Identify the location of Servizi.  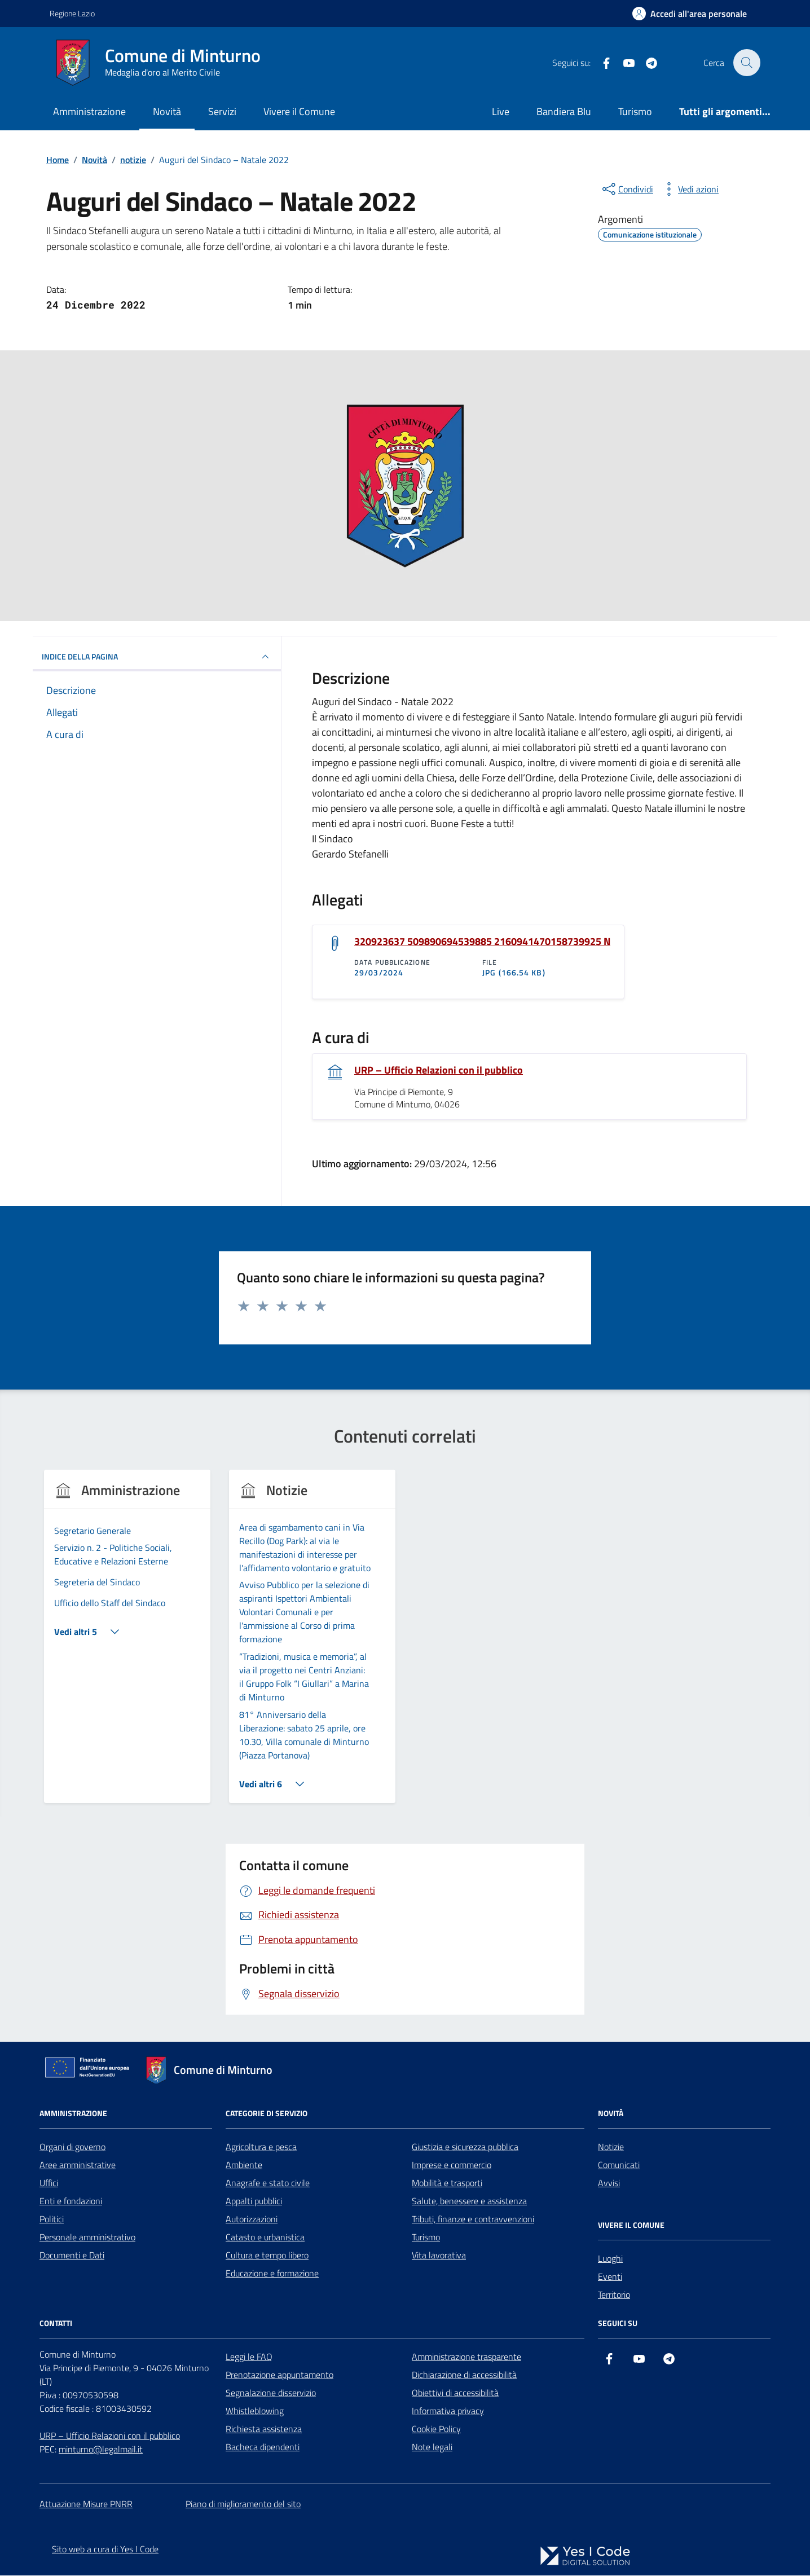
(222, 111).